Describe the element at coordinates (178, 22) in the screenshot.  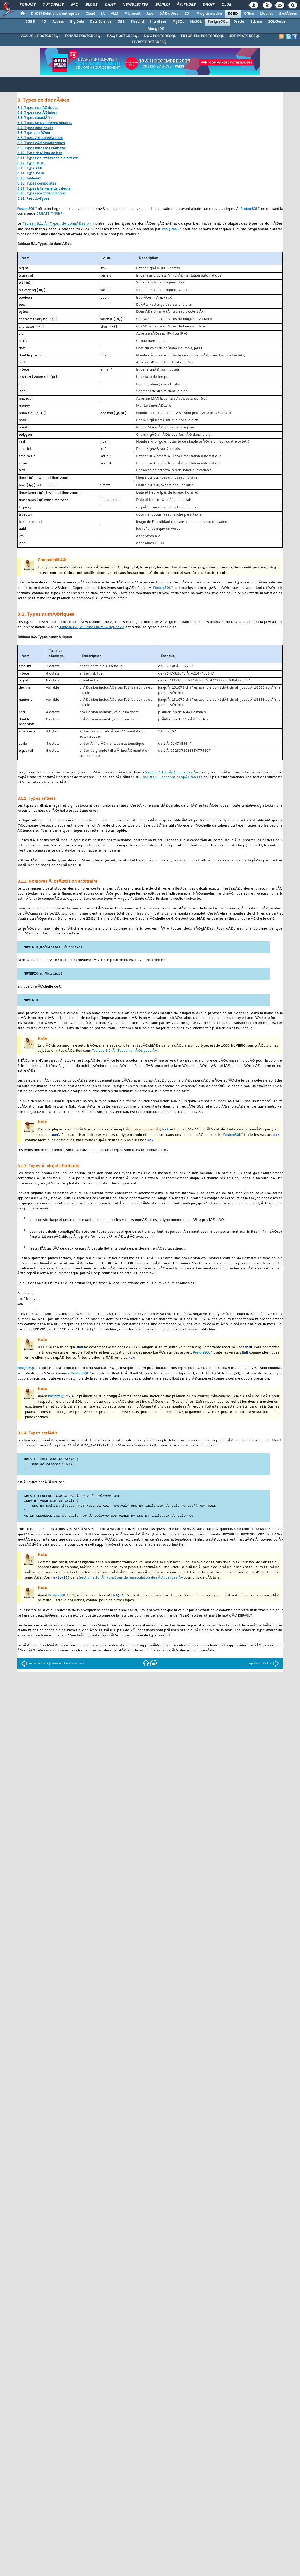
I see `MySQL` at that location.